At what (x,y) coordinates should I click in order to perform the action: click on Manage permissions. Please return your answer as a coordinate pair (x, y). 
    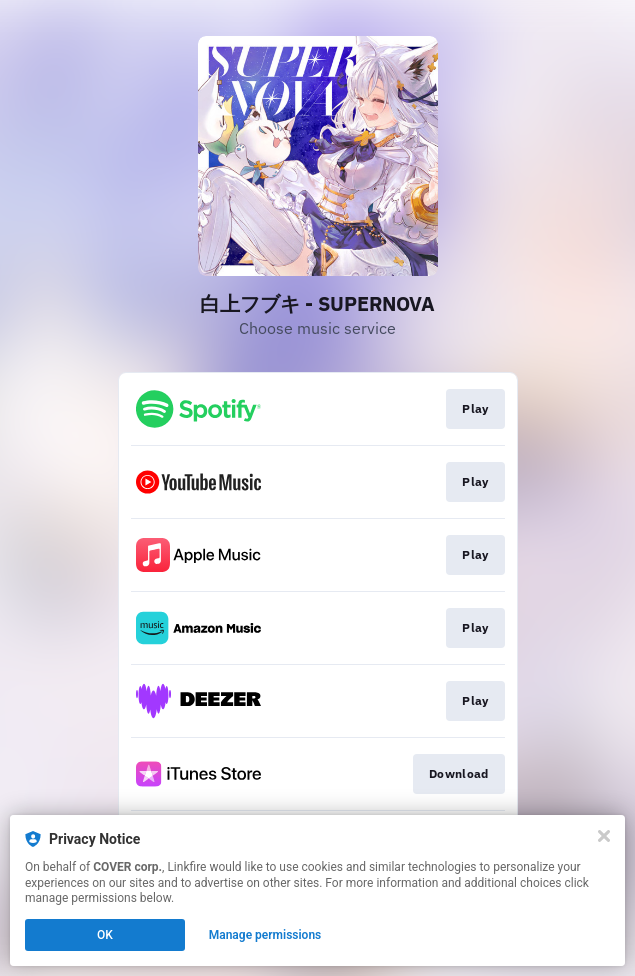
    Looking at the image, I should click on (265, 935).